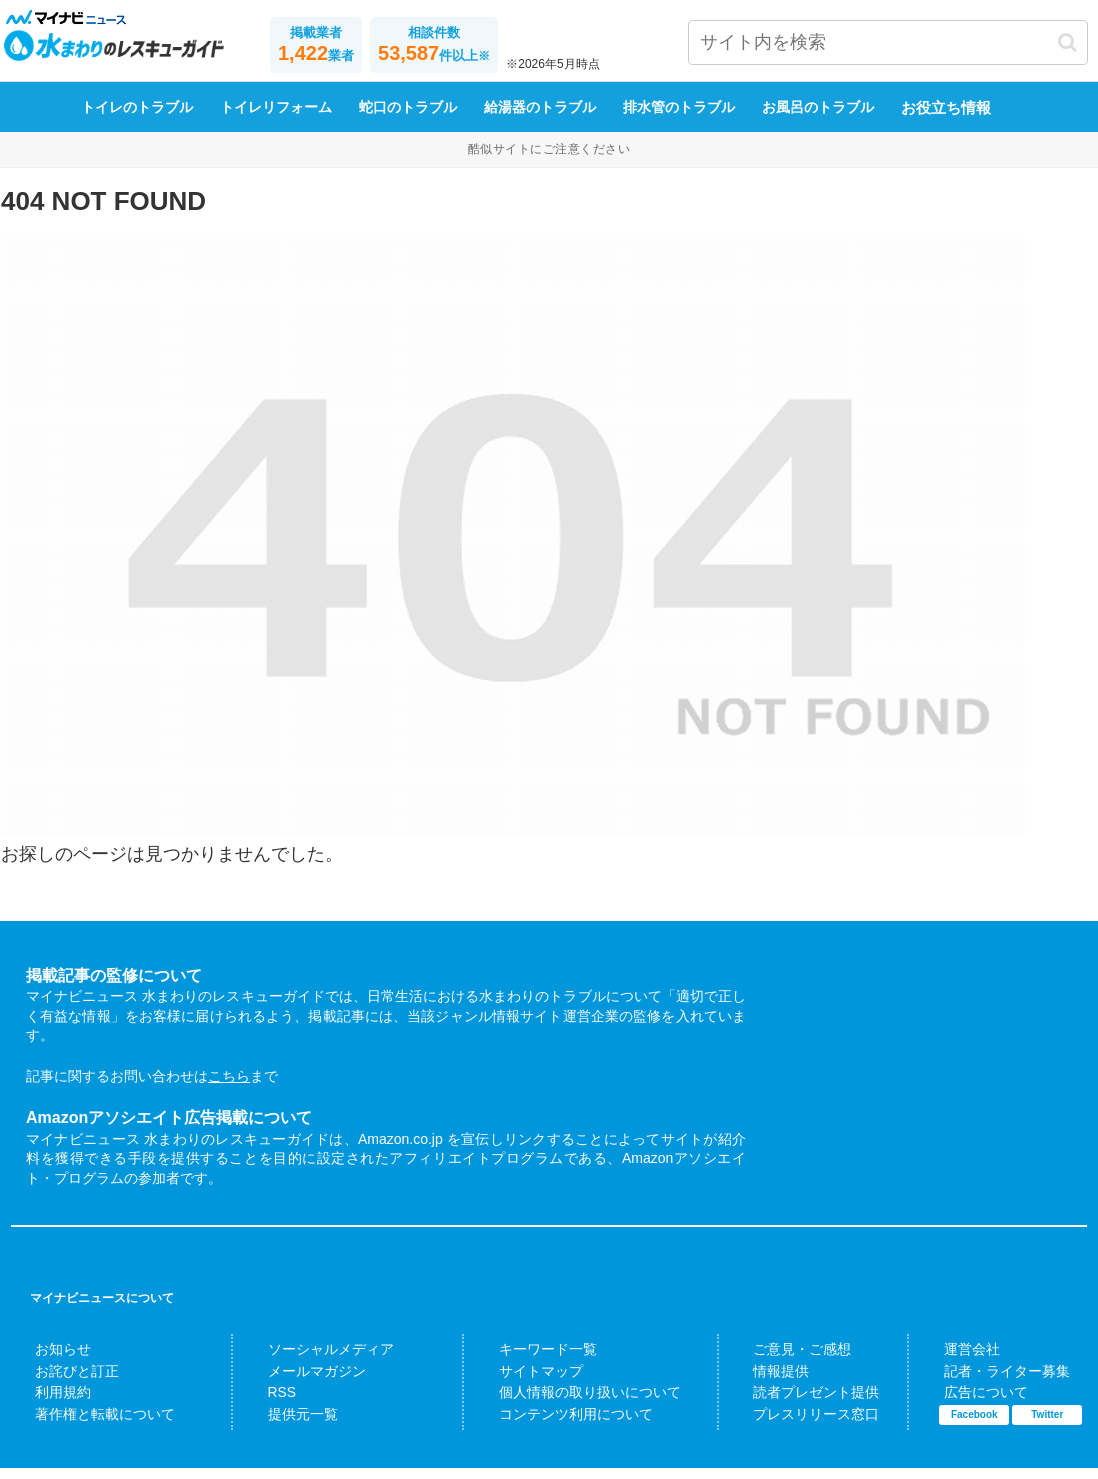  What do you see at coordinates (102, 1311) in the screenshot?
I see `マイナビニュースについて` at bounding box center [102, 1311].